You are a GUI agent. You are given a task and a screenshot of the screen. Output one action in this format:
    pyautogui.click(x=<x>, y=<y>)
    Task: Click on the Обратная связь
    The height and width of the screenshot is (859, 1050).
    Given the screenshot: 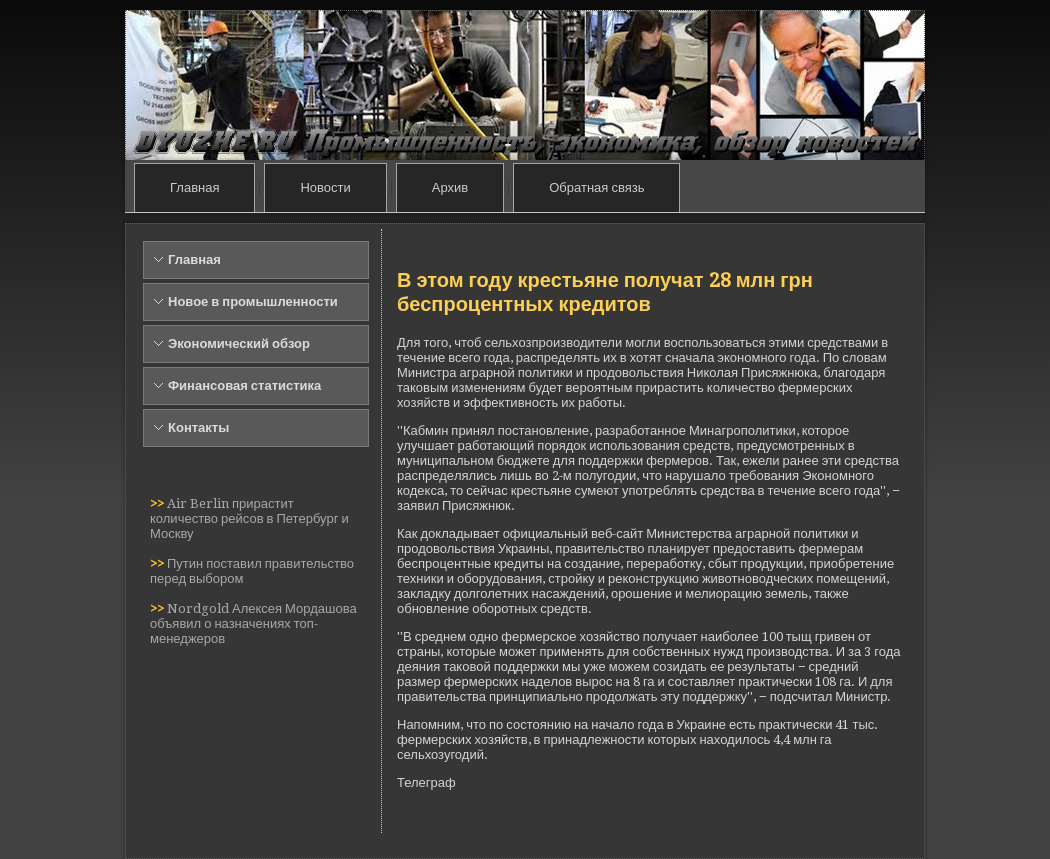 What is the action you would take?
    pyautogui.click(x=596, y=187)
    